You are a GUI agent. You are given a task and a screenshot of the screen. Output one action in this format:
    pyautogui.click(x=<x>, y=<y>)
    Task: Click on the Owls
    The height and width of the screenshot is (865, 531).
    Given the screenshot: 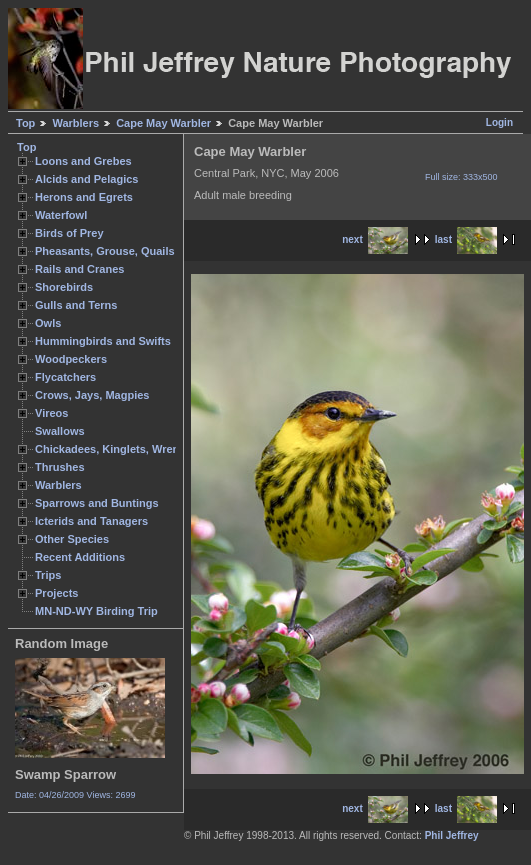 What is the action you would take?
    pyautogui.click(x=48, y=323)
    